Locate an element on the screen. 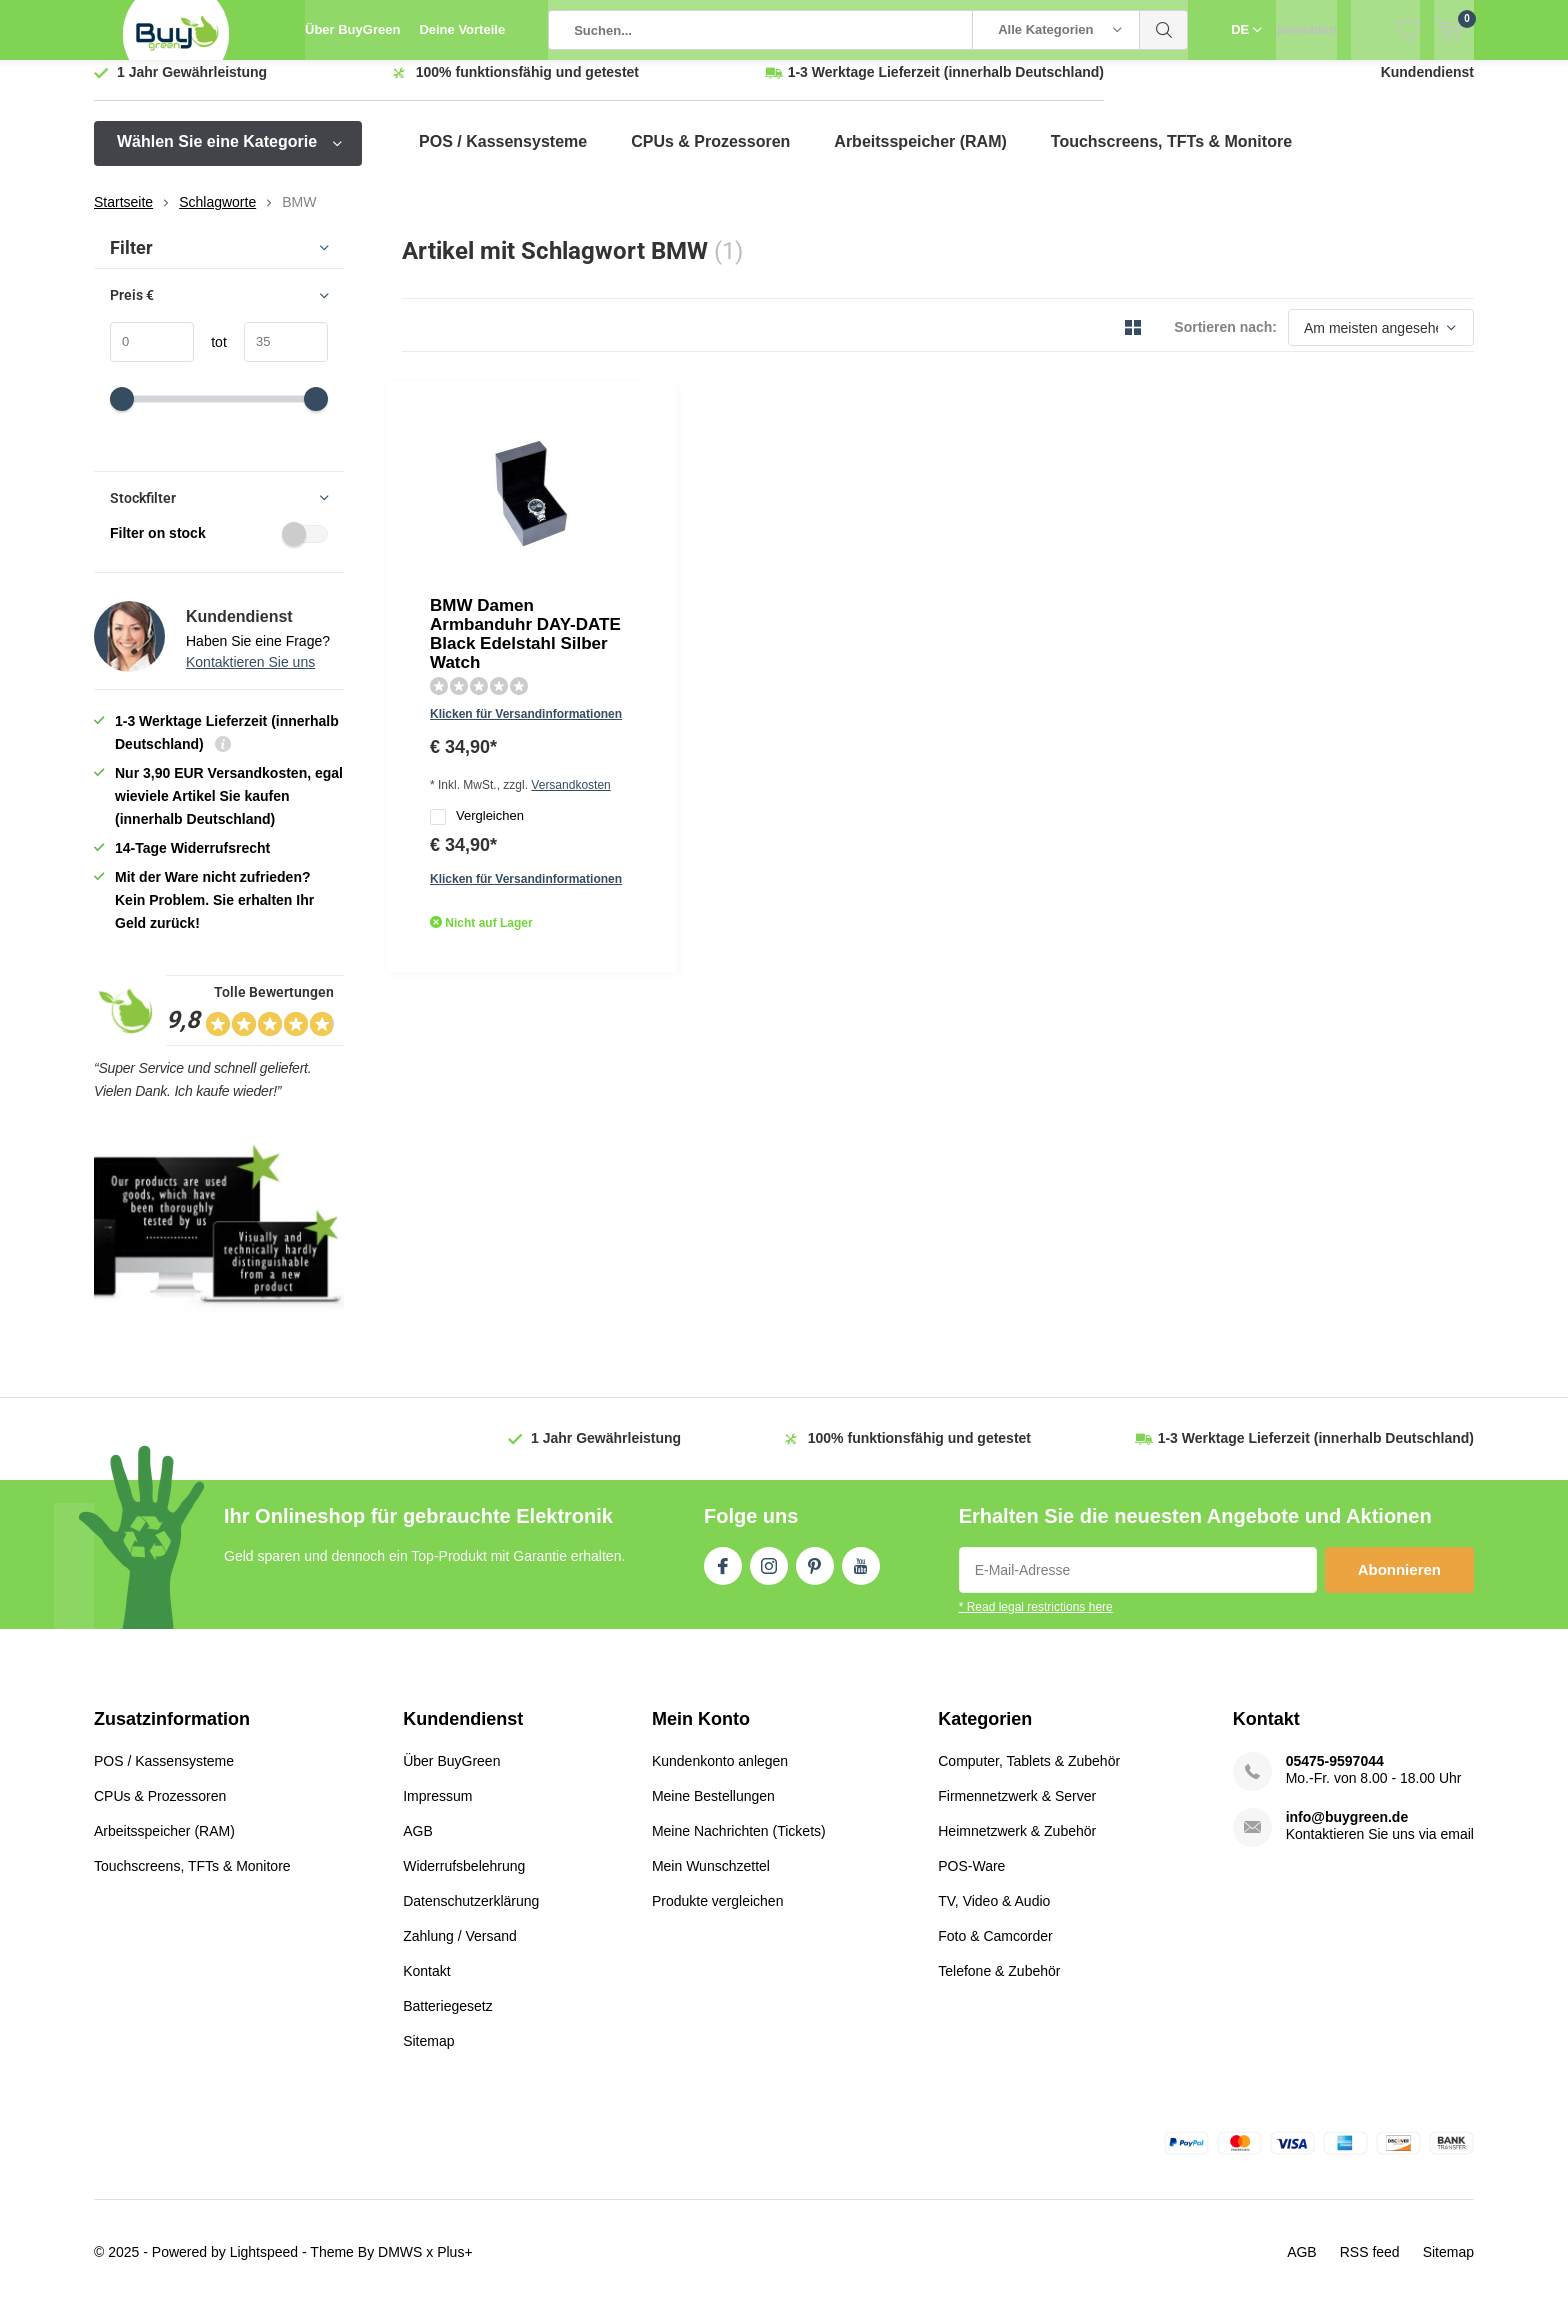  Facebook is located at coordinates (723, 1577).